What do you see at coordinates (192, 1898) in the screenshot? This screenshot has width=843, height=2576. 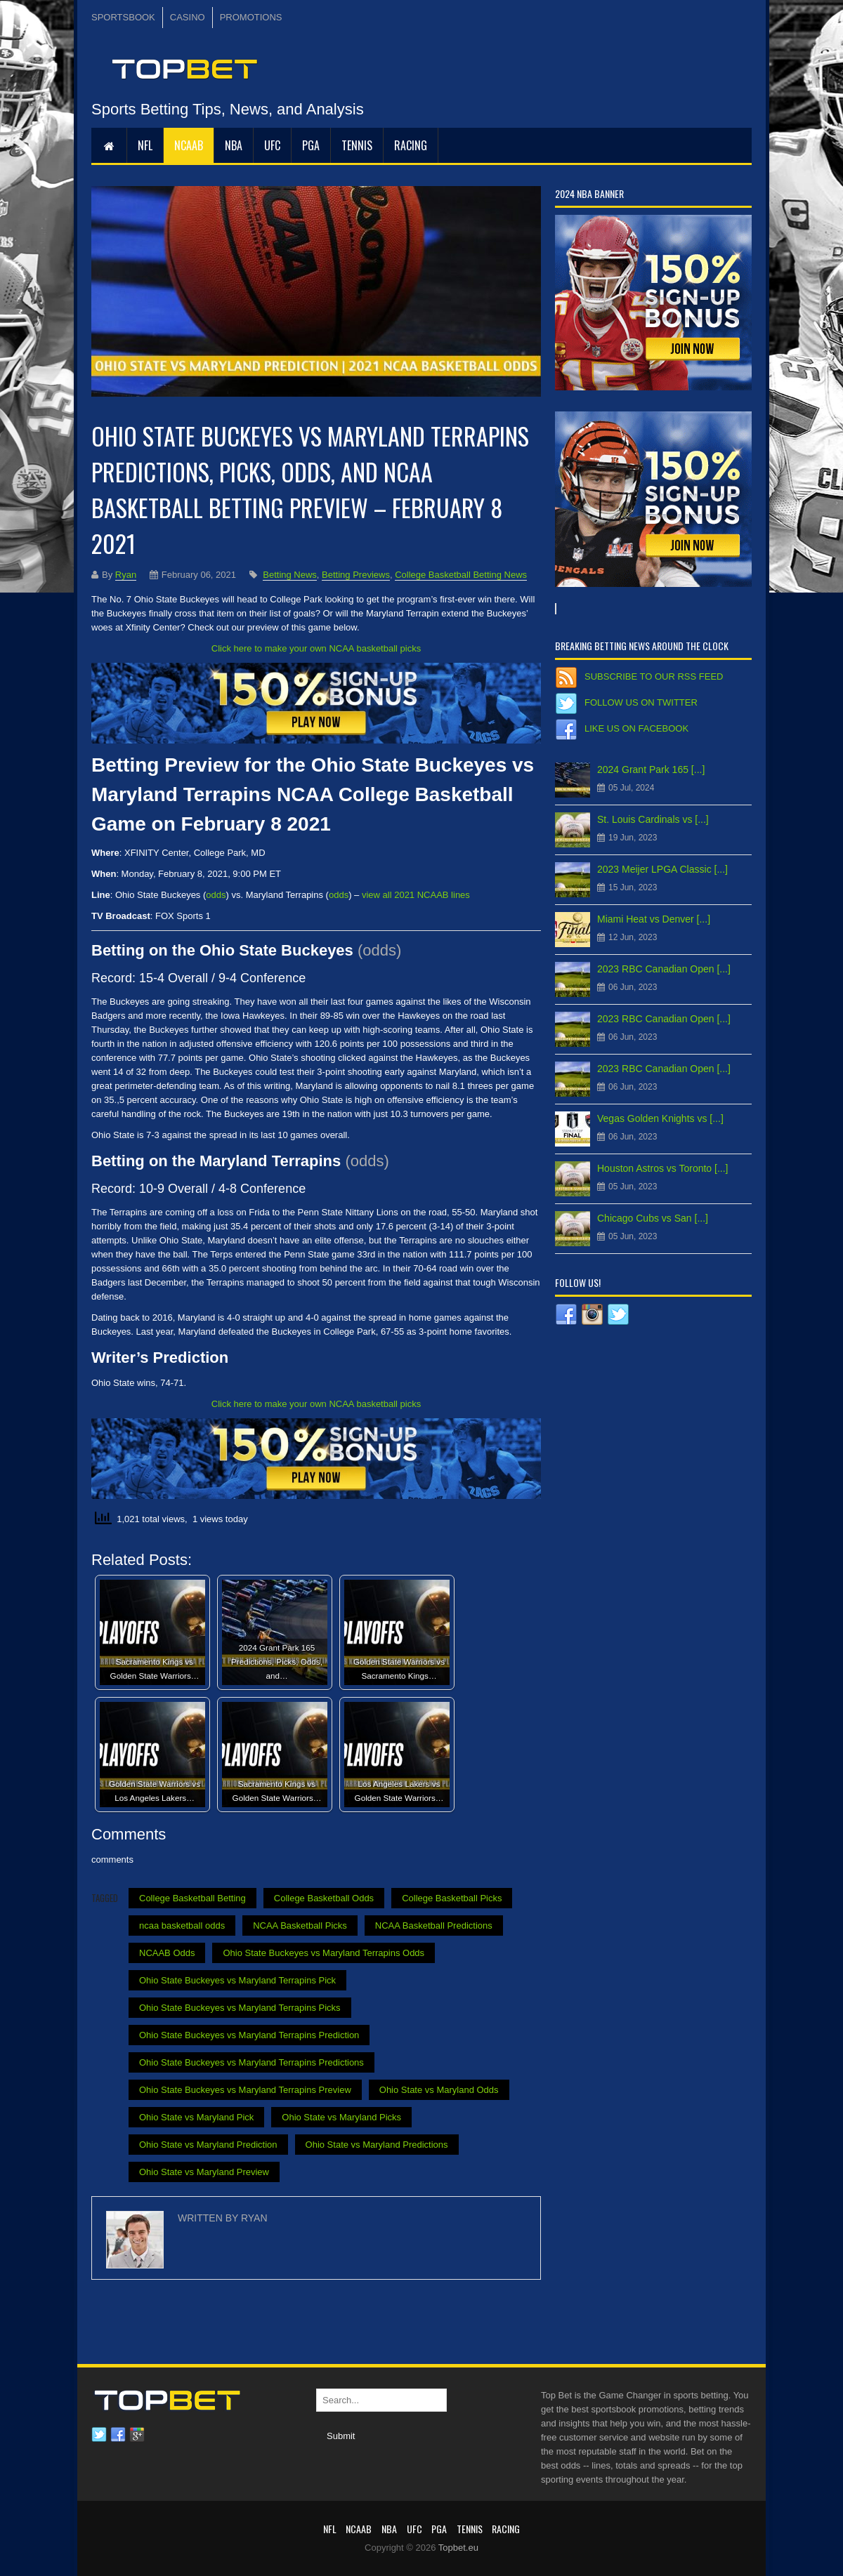 I see `College Basketball Betting` at bounding box center [192, 1898].